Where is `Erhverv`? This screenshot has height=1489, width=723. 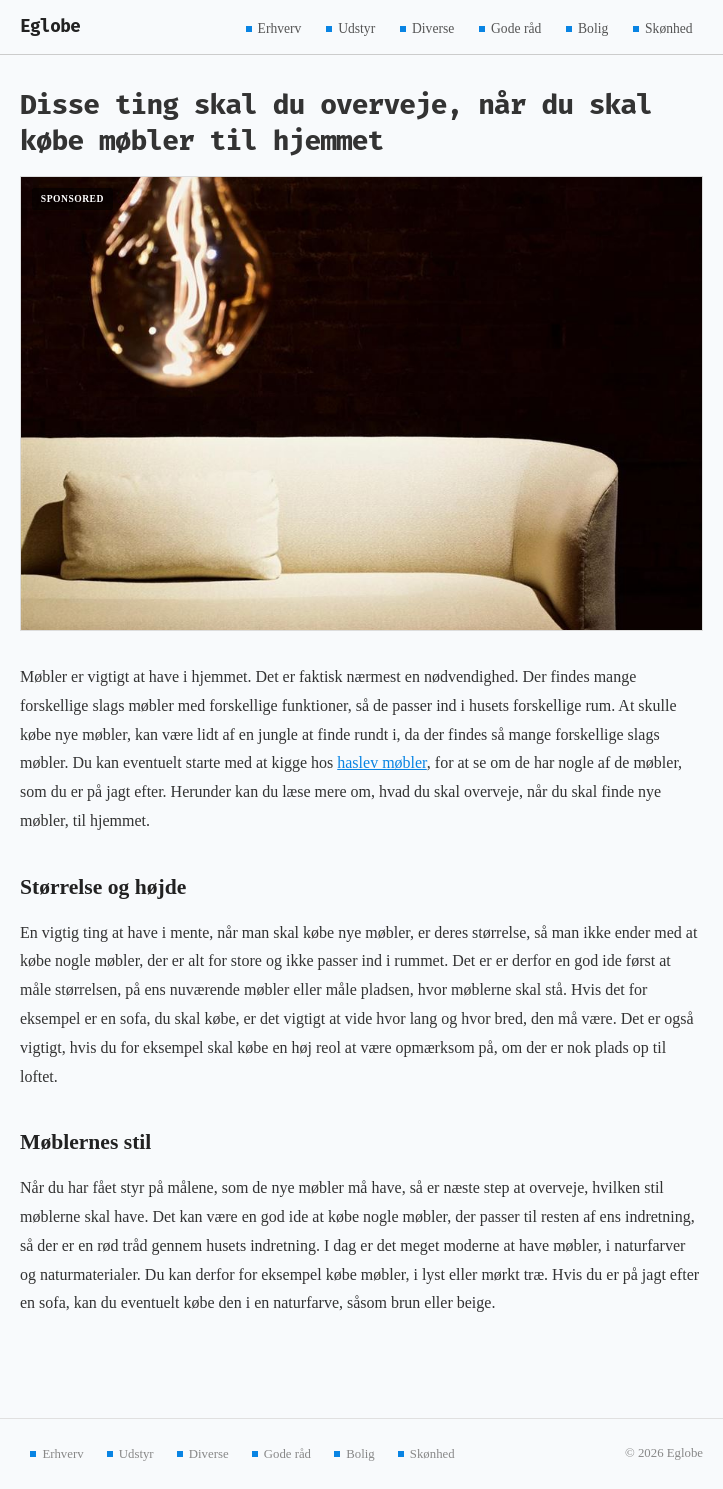
Erhverv is located at coordinates (280, 27).